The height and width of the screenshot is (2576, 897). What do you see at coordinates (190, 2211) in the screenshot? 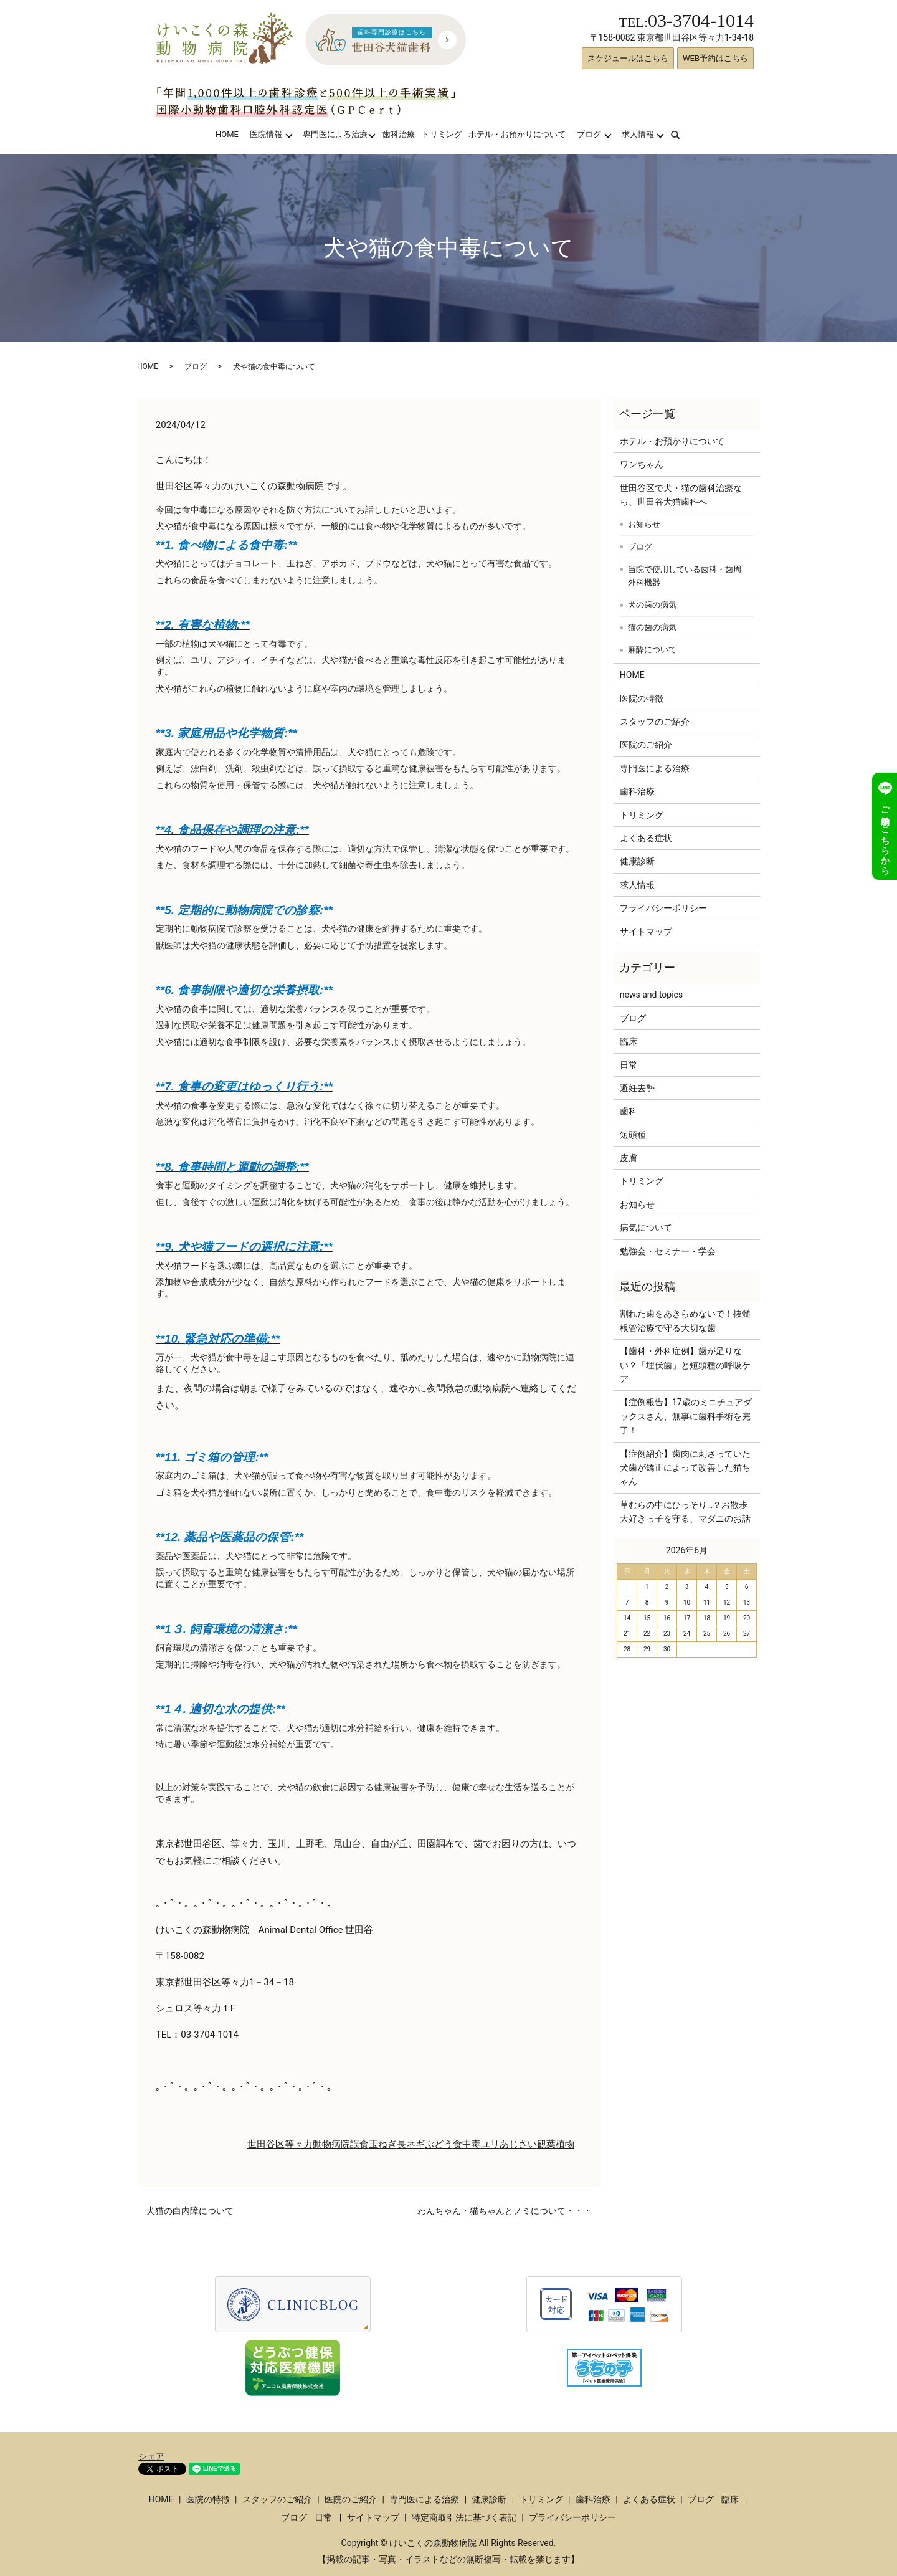
I see `犬猫の白内障について` at bounding box center [190, 2211].